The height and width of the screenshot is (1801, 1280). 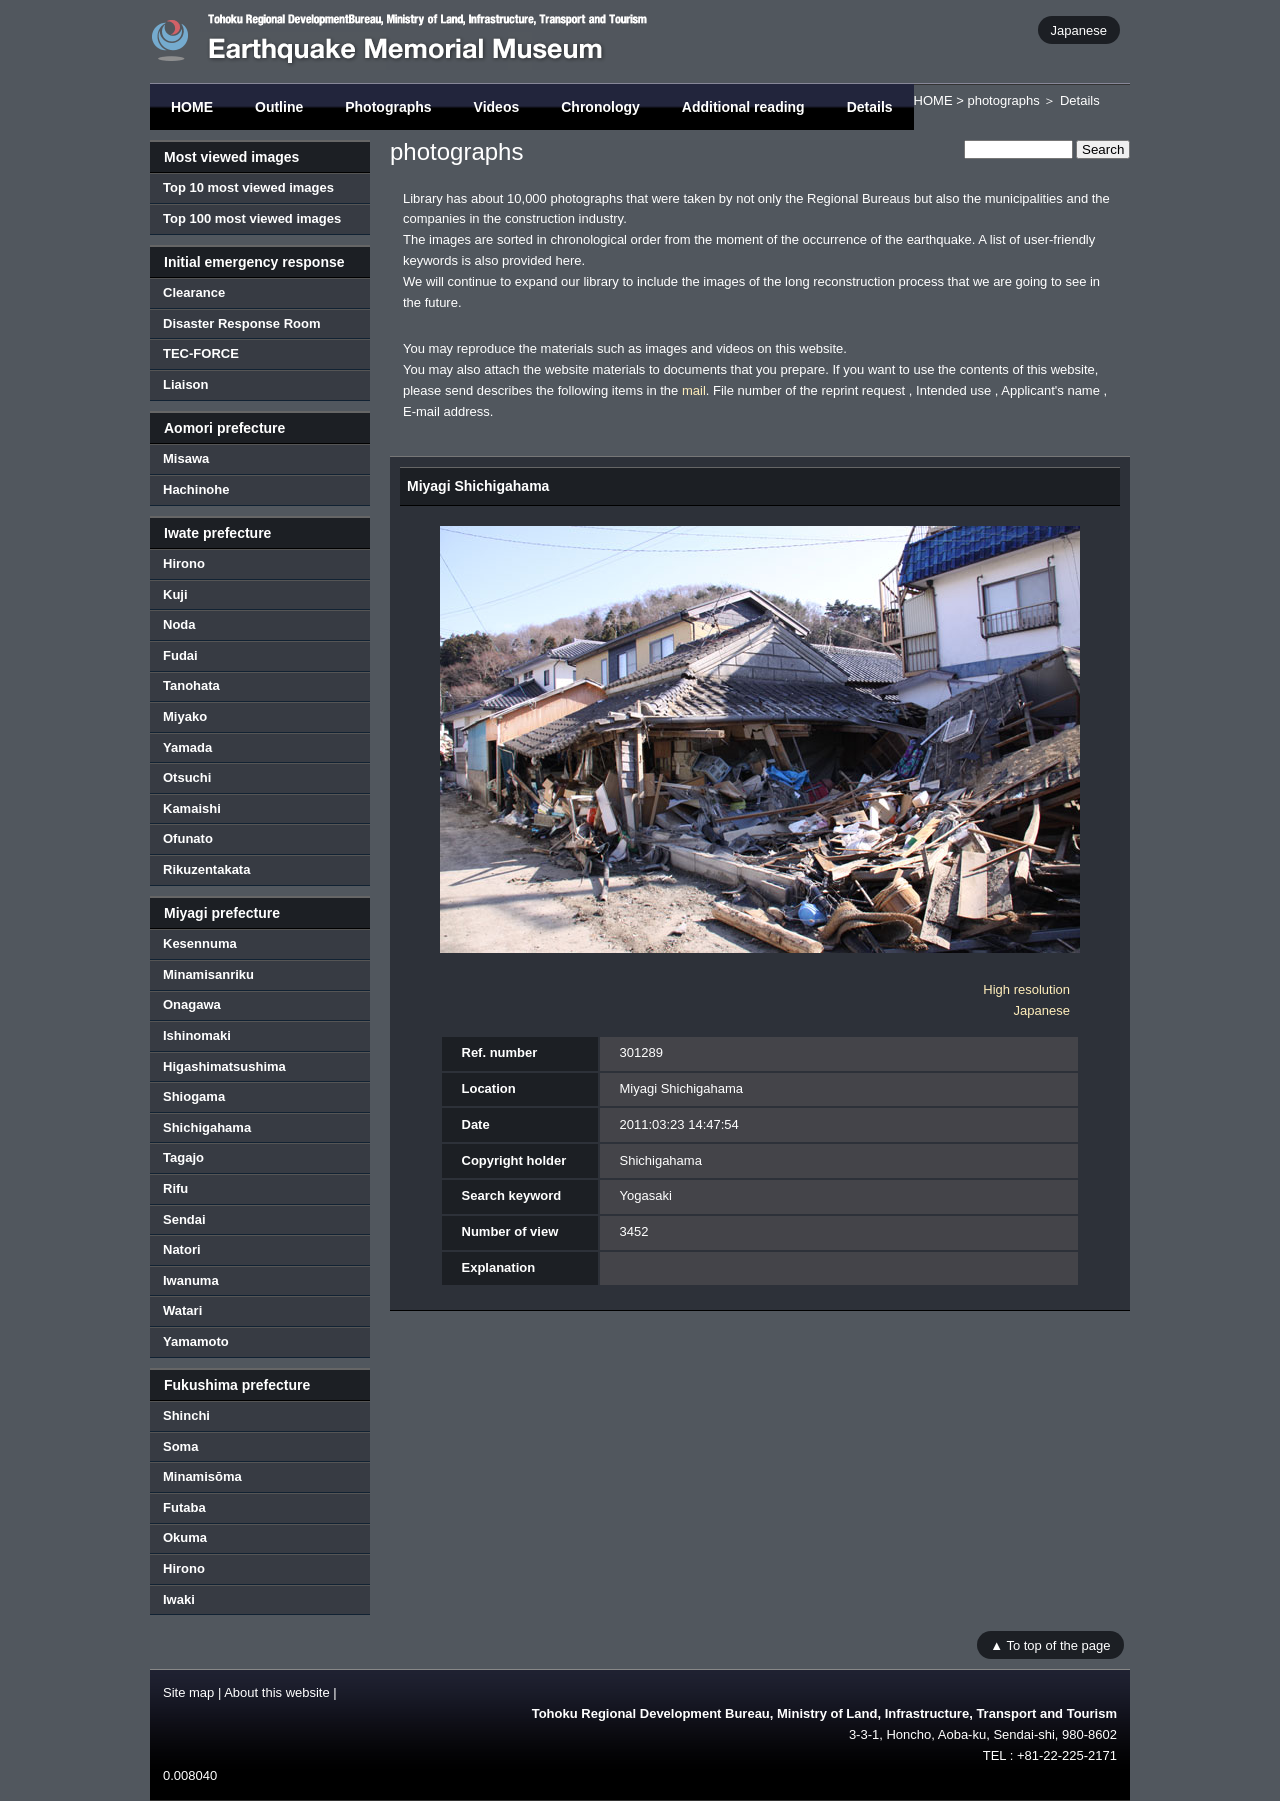 What do you see at coordinates (186, 458) in the screenshot?
I see `Misawa` at bounding box center [186, 458].